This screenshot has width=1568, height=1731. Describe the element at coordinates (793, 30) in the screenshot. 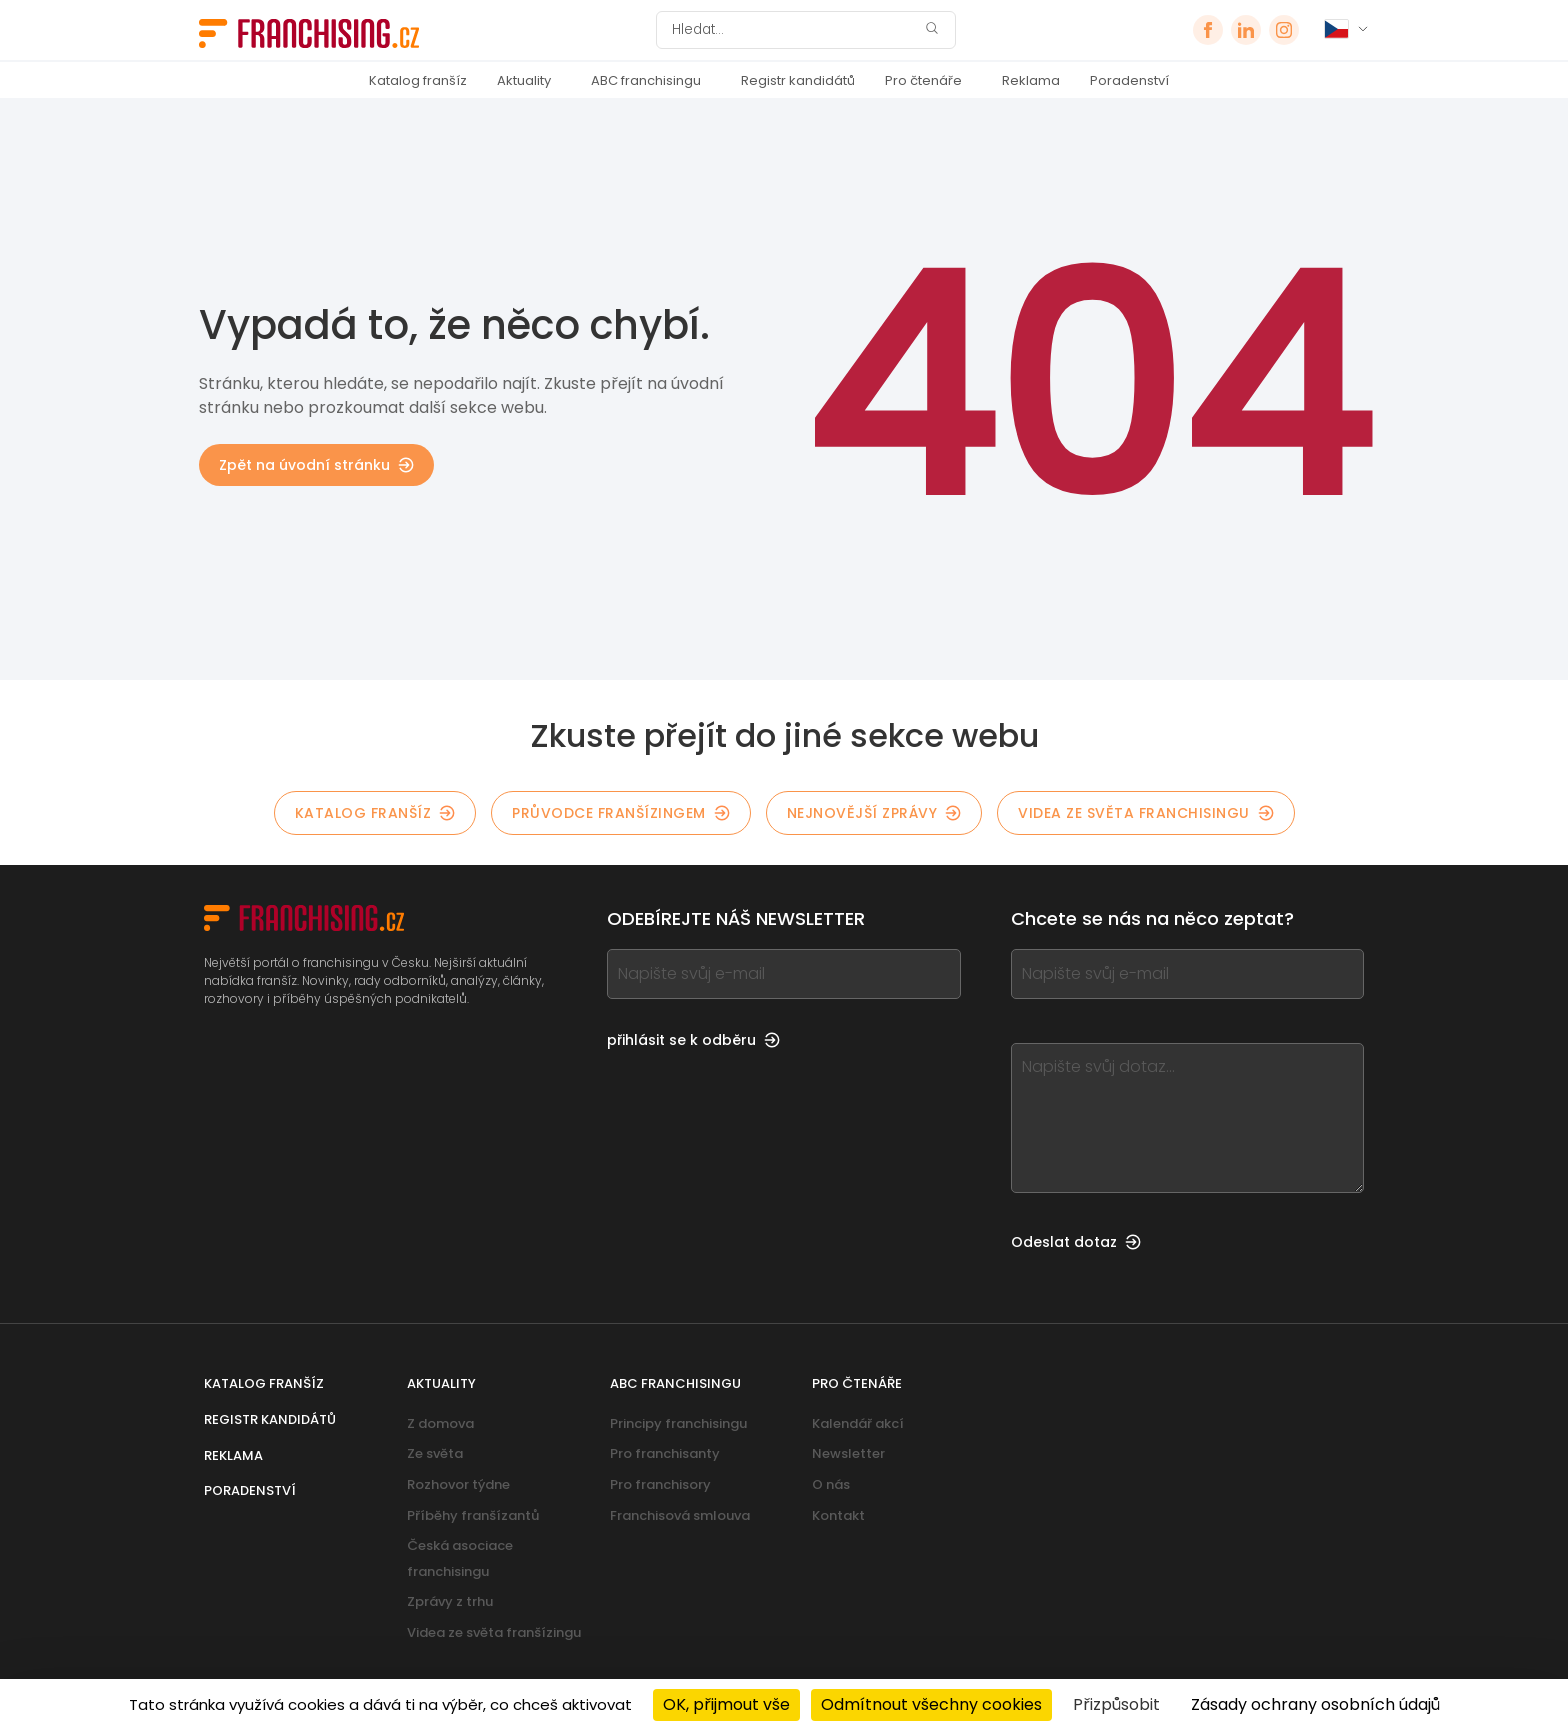

I see `[Hledat]` at that location.